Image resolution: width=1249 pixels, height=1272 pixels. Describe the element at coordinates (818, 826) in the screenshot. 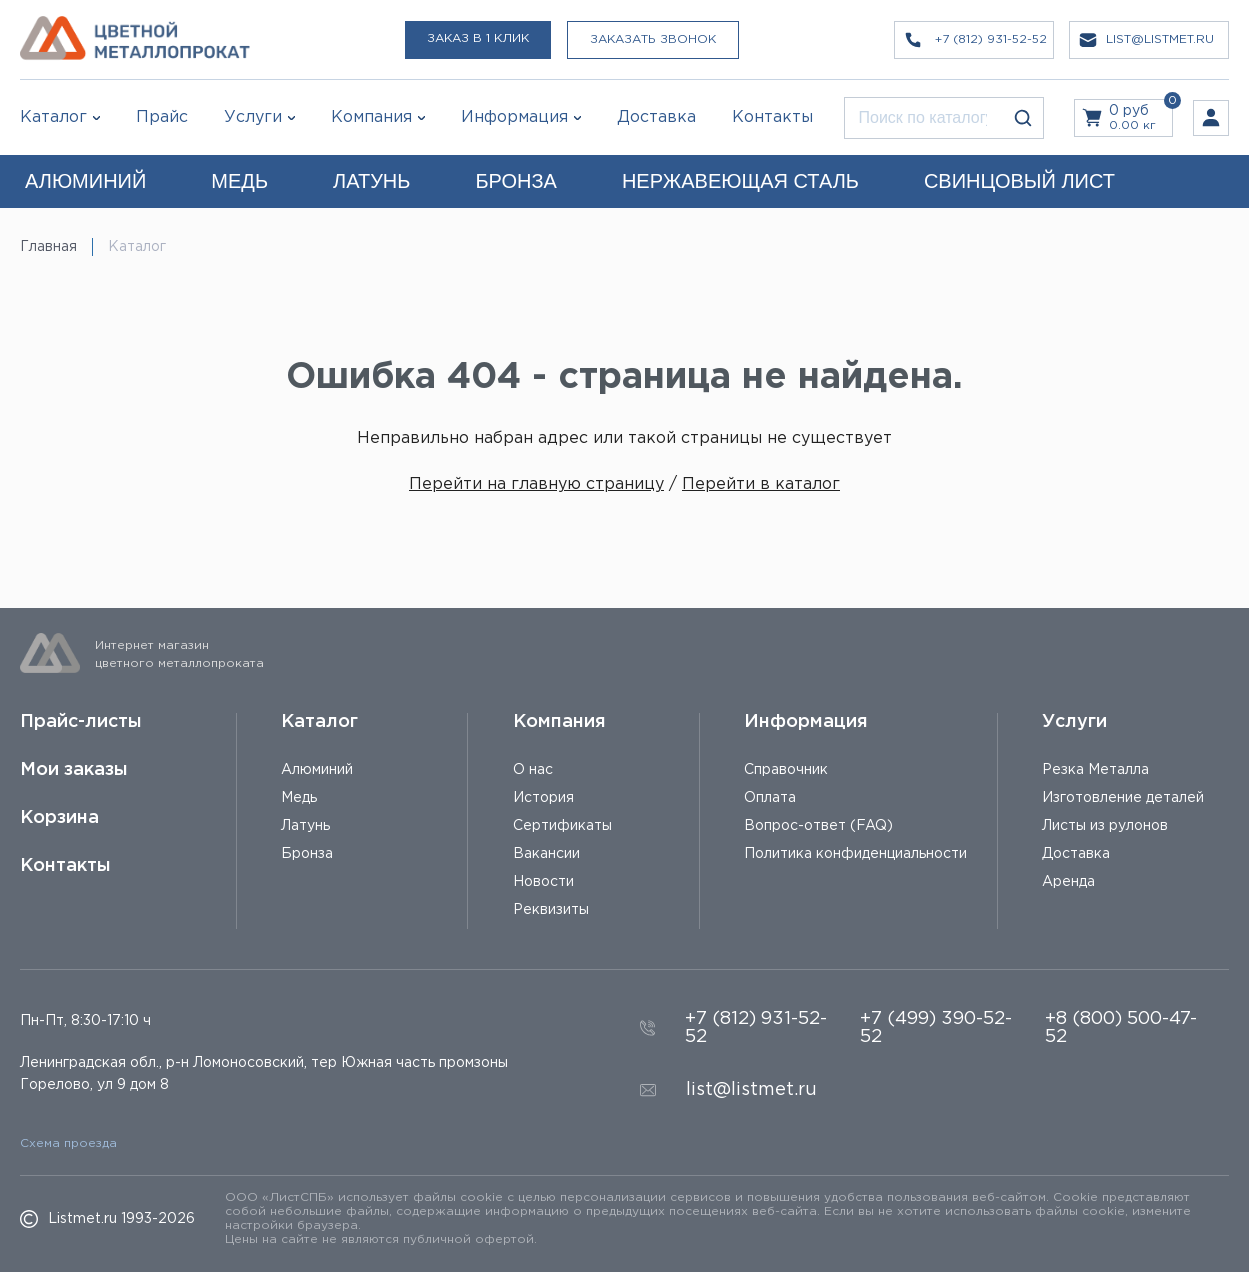

I see `Вопрос-ответ (FAQ)` at that location.